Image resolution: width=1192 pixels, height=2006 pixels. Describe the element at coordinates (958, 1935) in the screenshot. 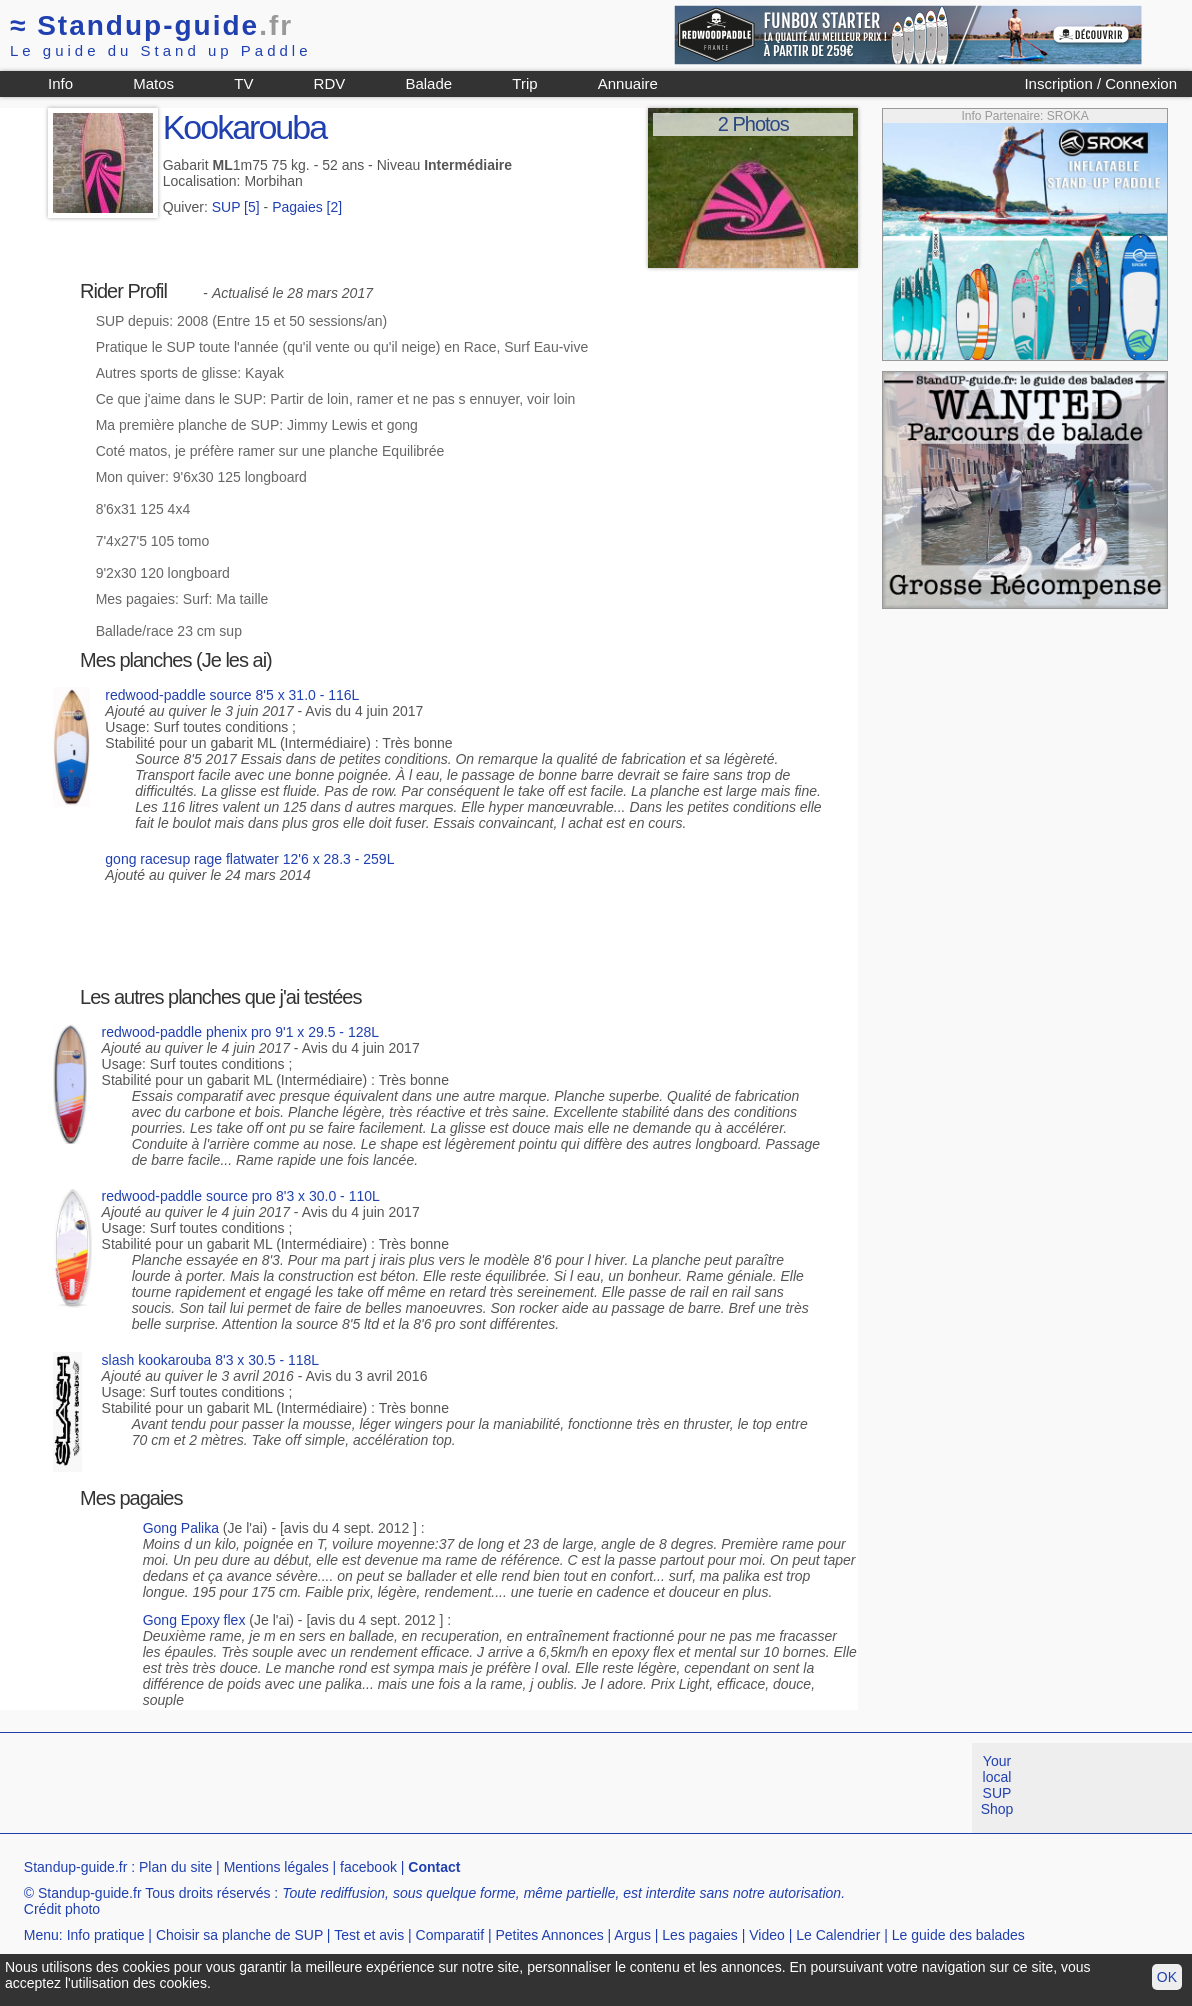

I see `Le guide des balades` at that location.